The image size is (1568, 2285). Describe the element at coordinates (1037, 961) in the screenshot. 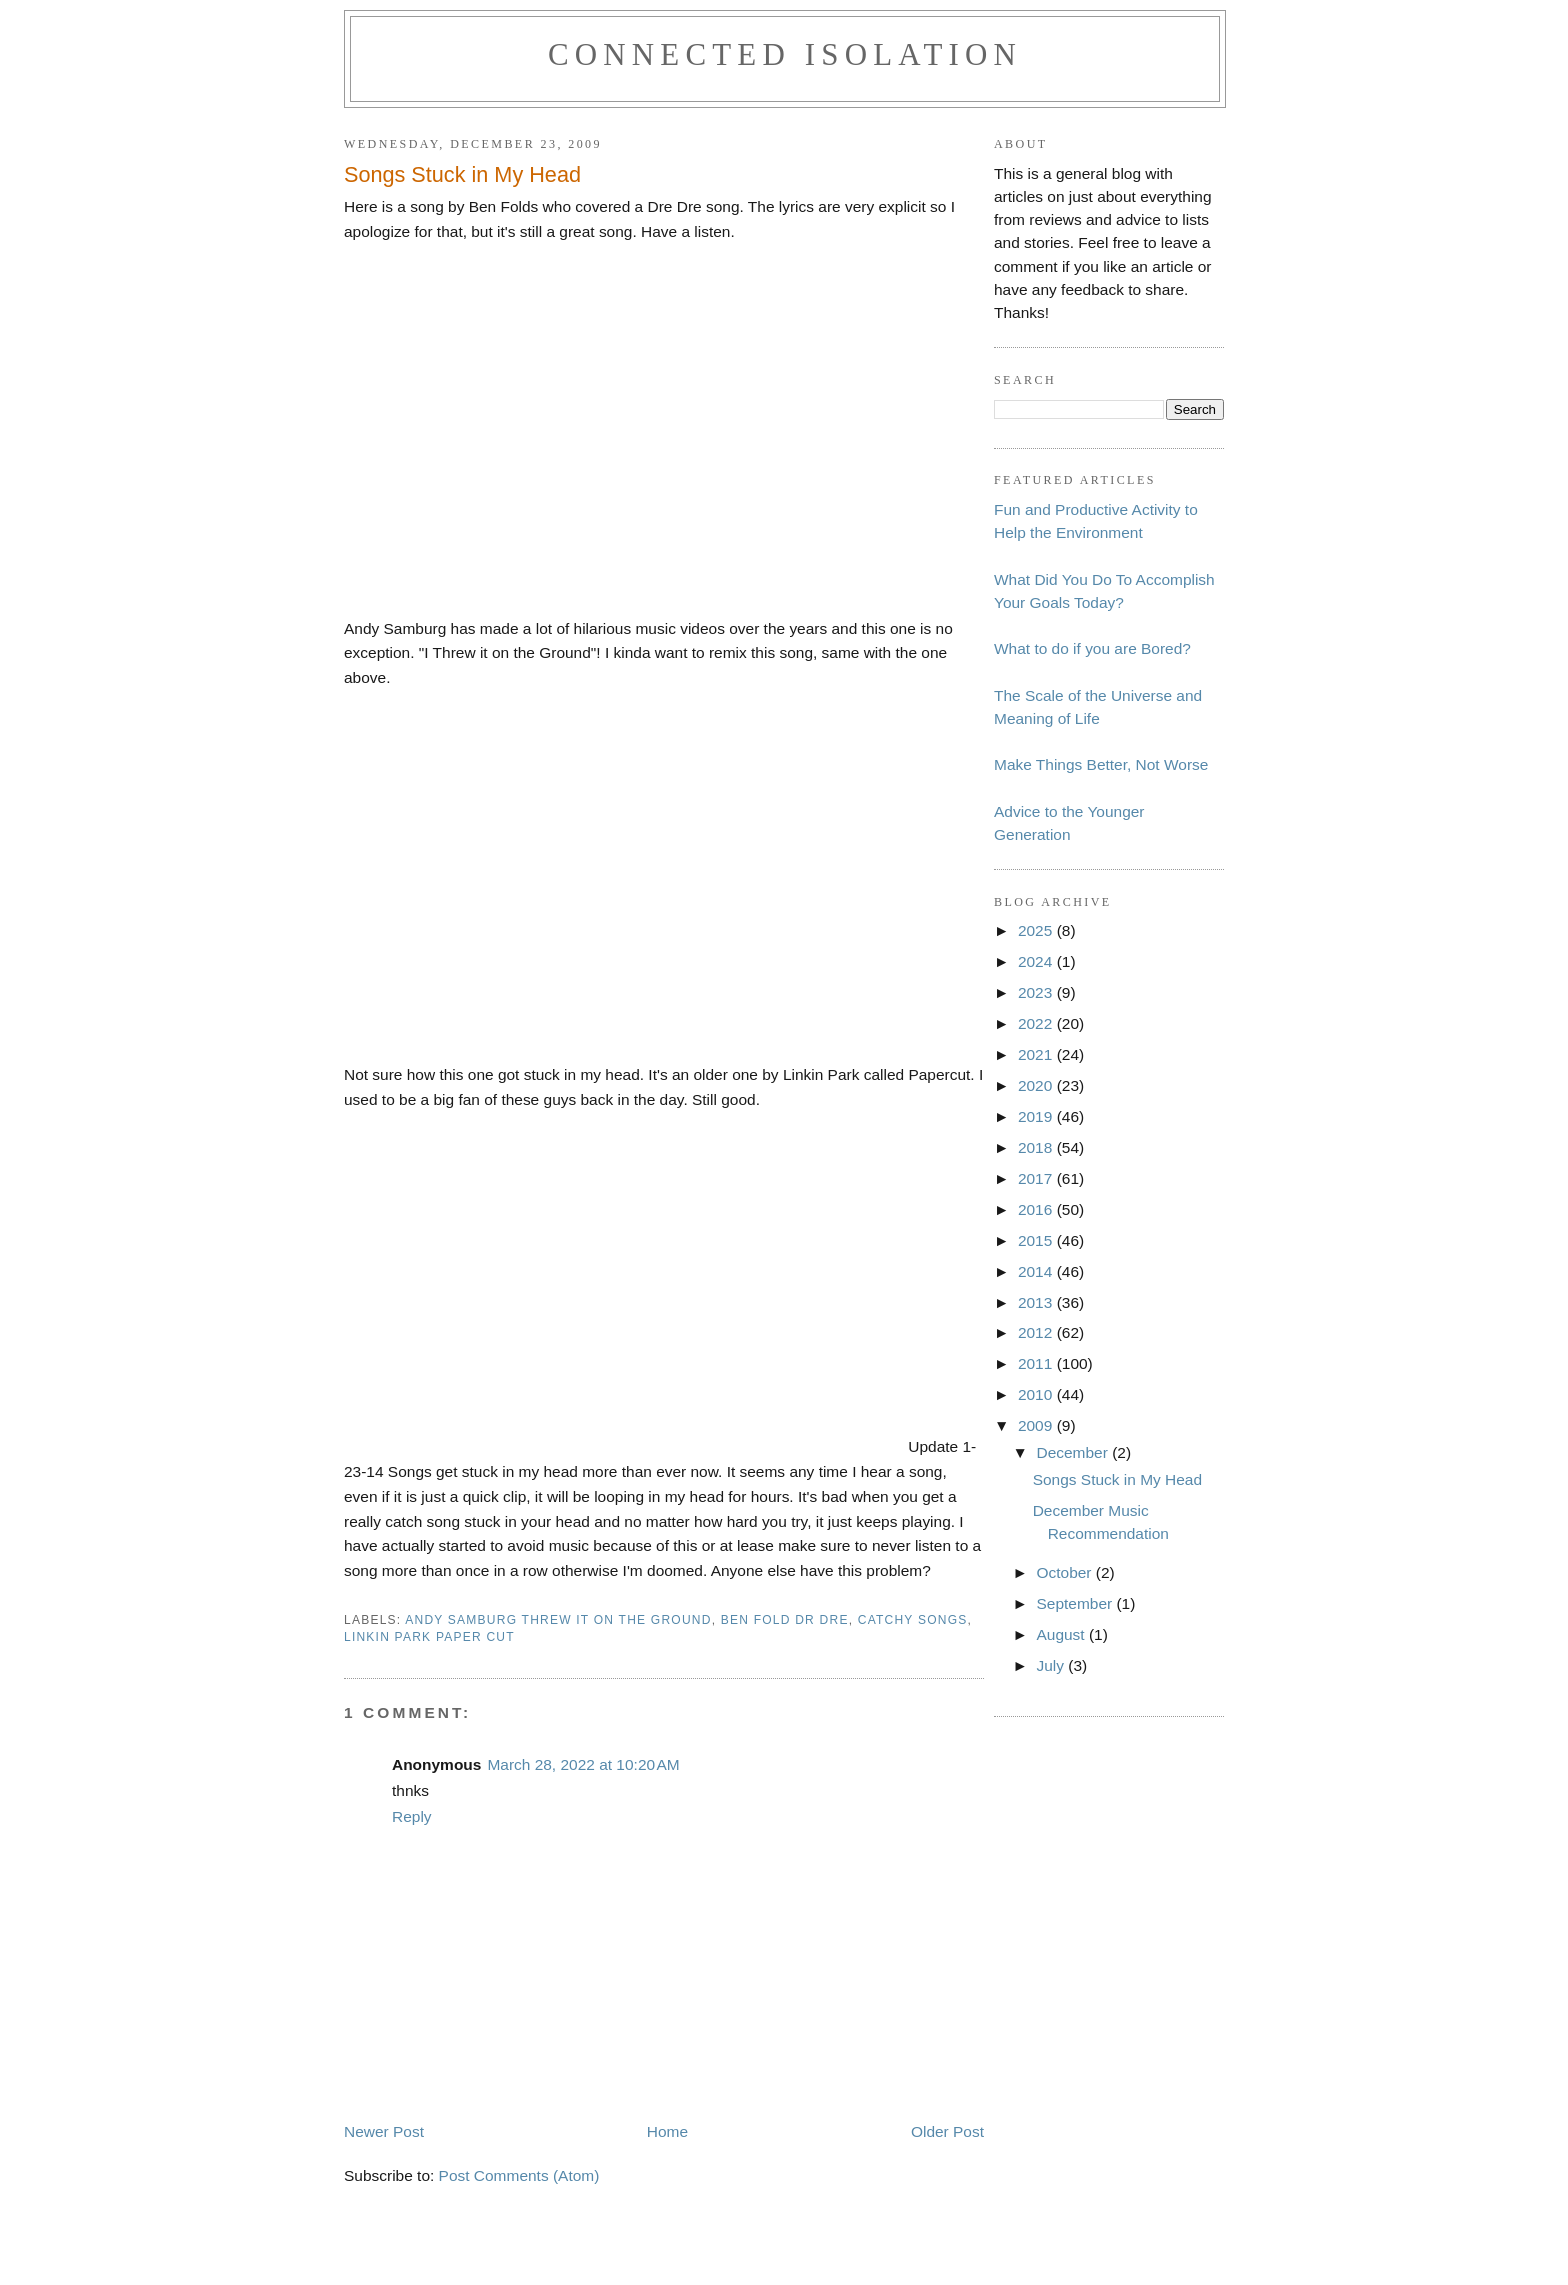

I see `2024` at that location.